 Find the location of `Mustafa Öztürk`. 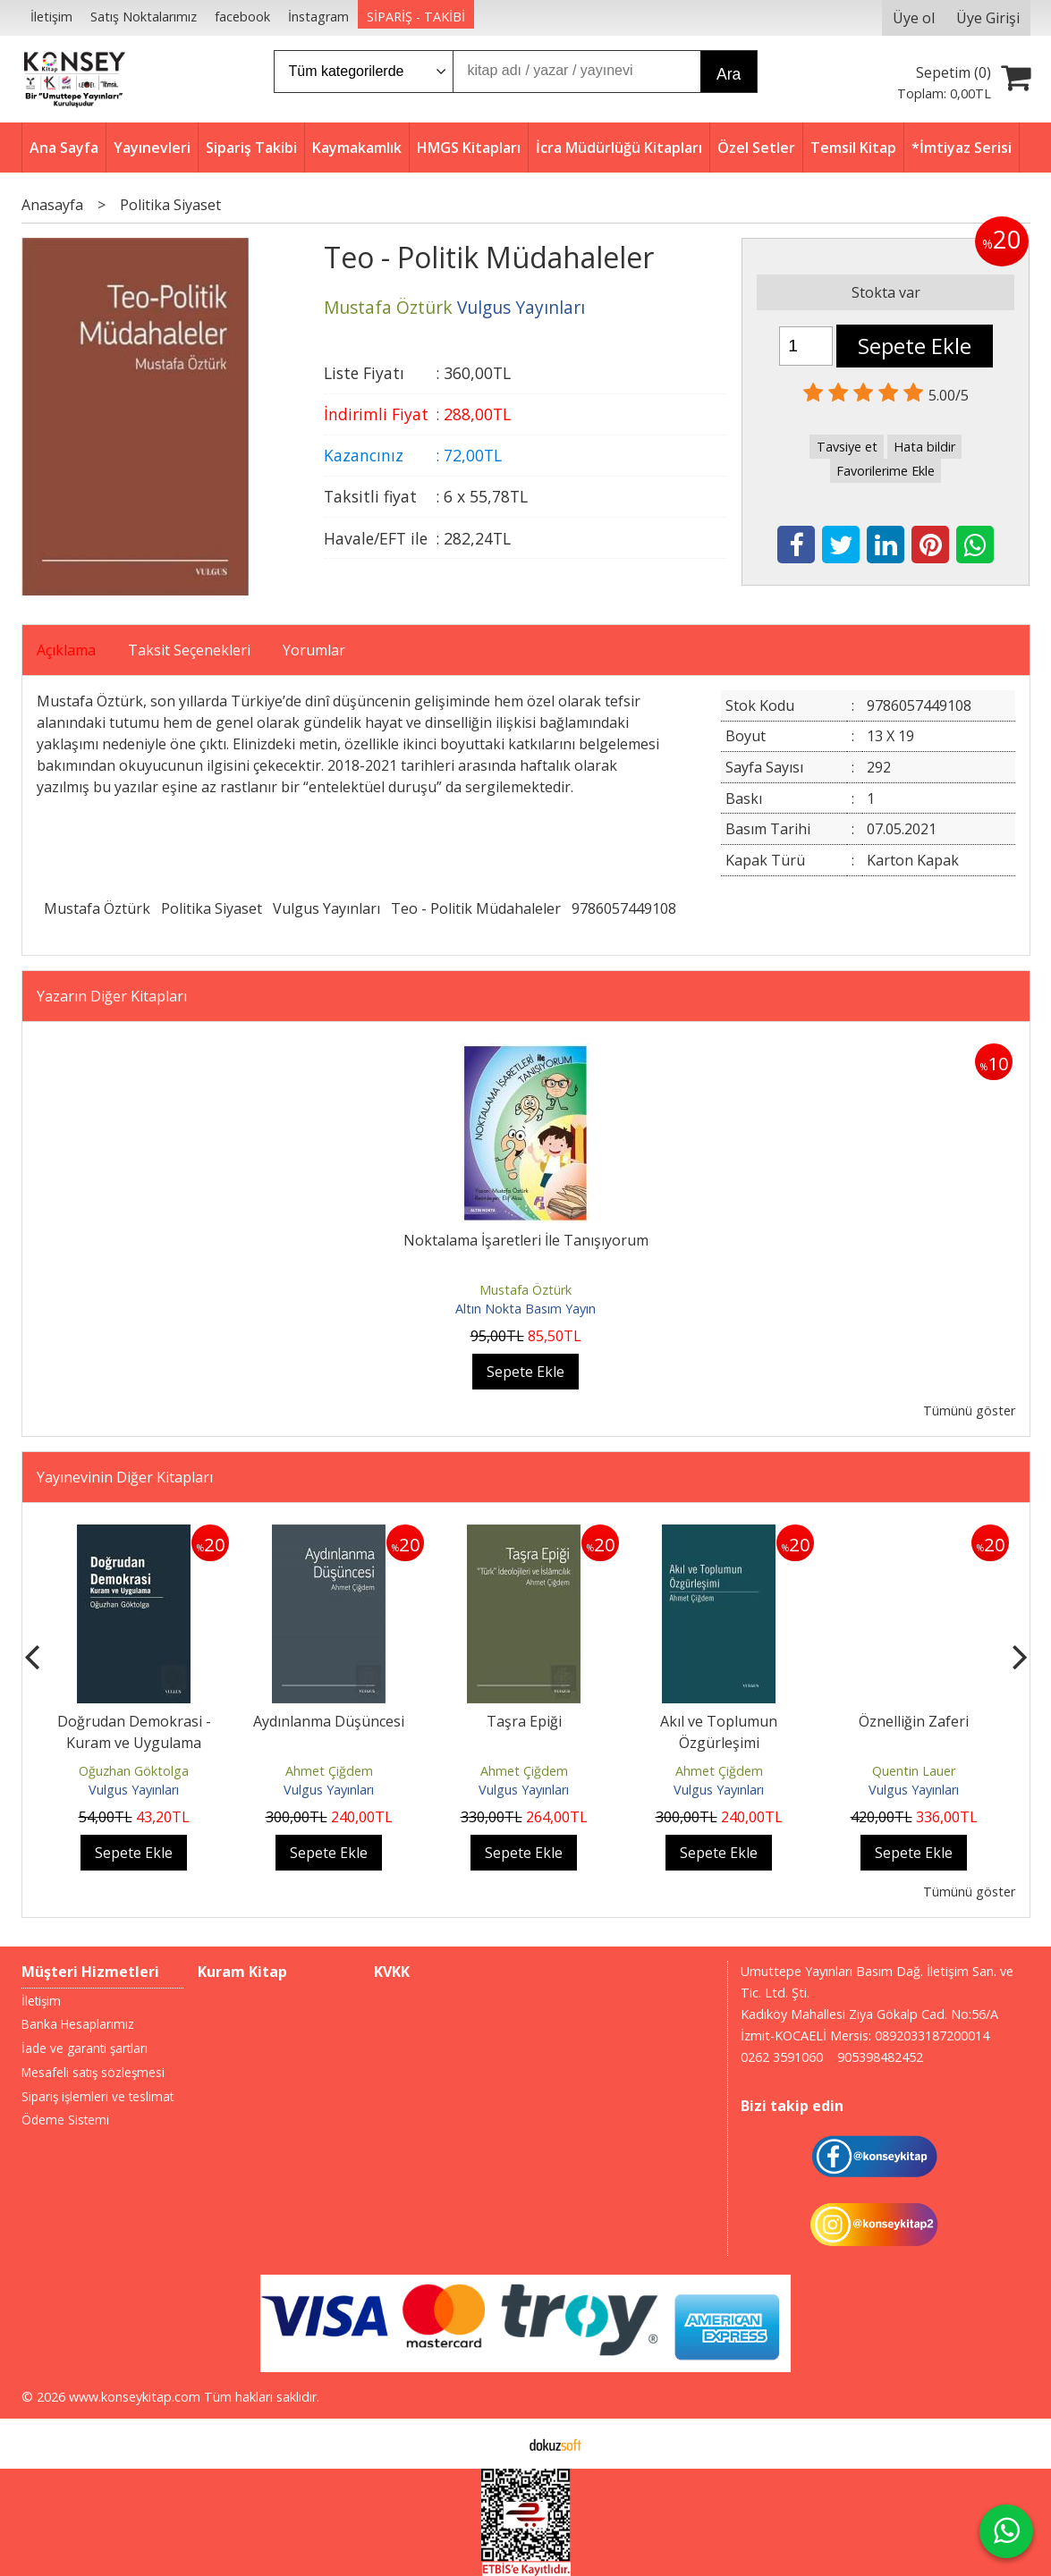

Mustafa Öztürk is located at coordinates (97, 908).